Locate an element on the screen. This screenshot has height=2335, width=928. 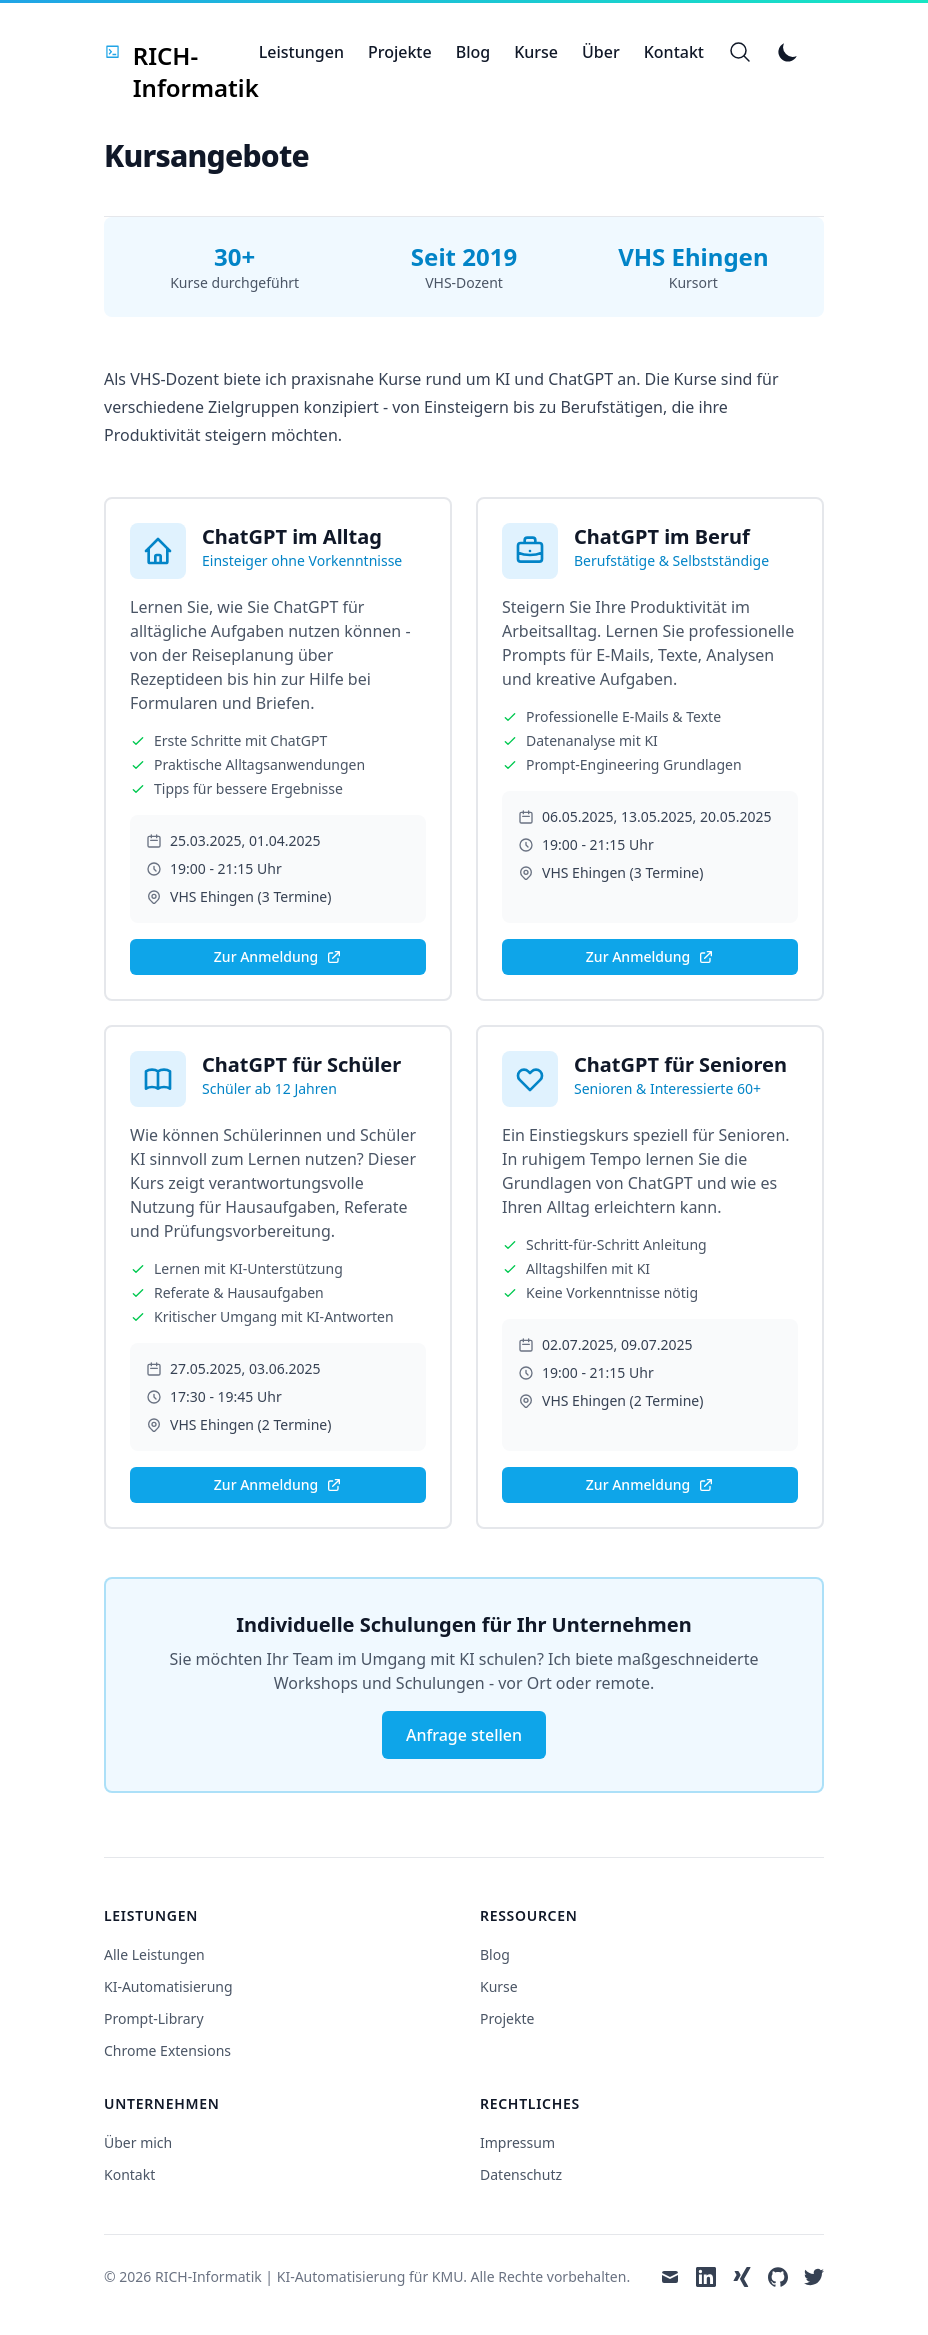
KI-Automatisierung is located at coordinates (168, 1986).